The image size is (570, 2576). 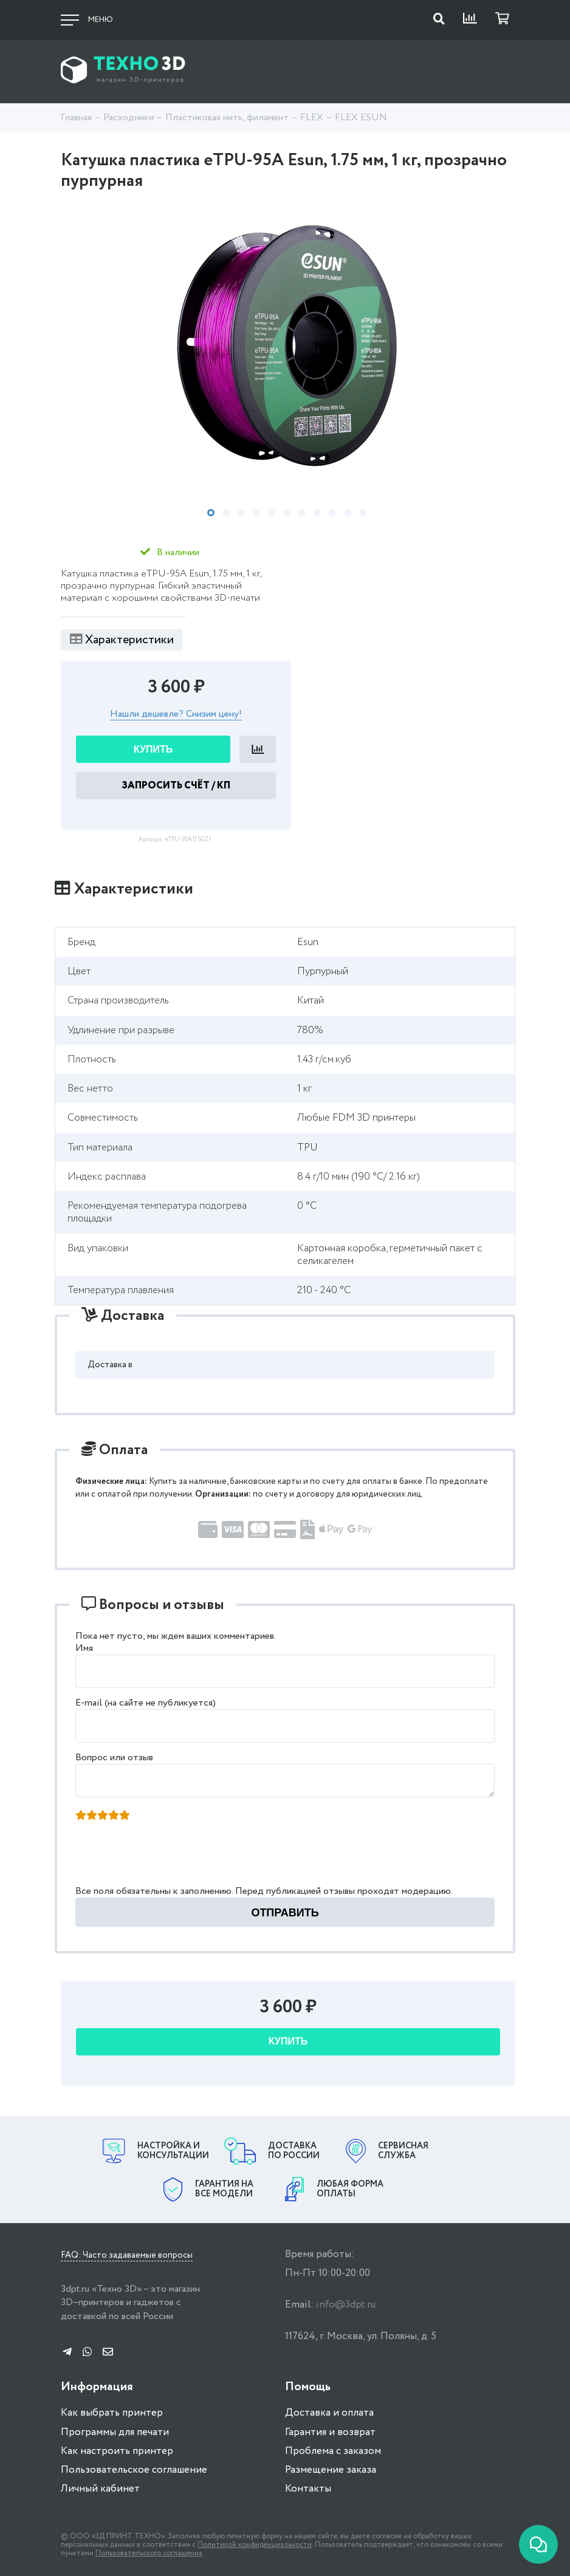 I want to click on 6 [tab], so click(x=286, y=512).